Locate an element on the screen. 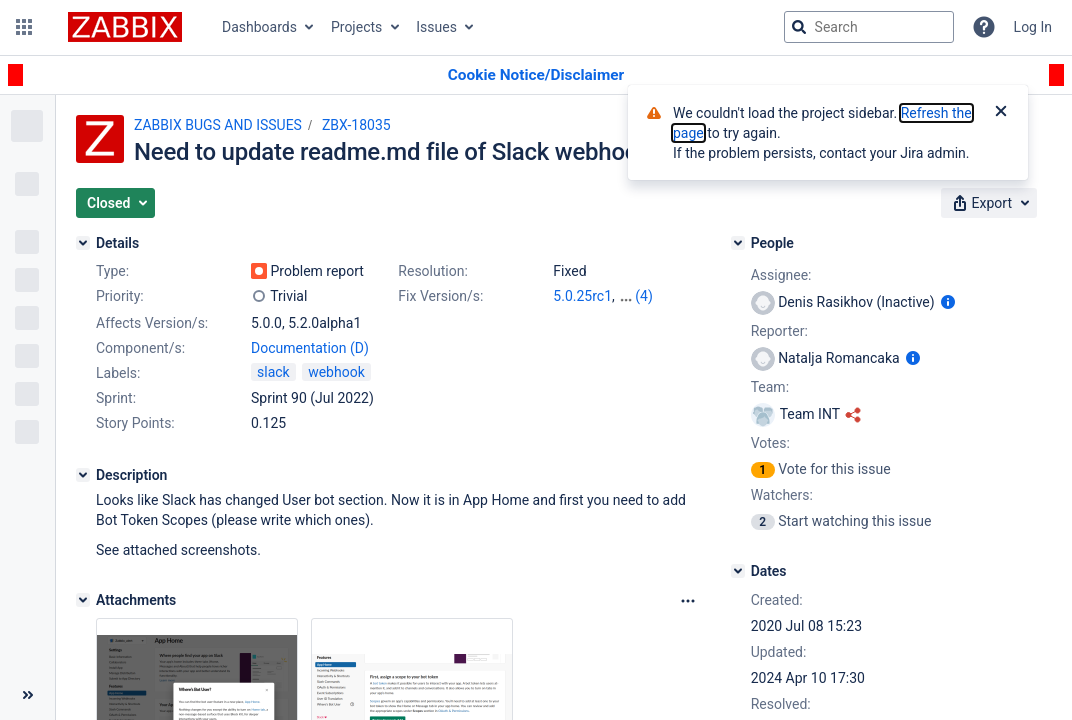  [button] is located at coordinates (24, 27).